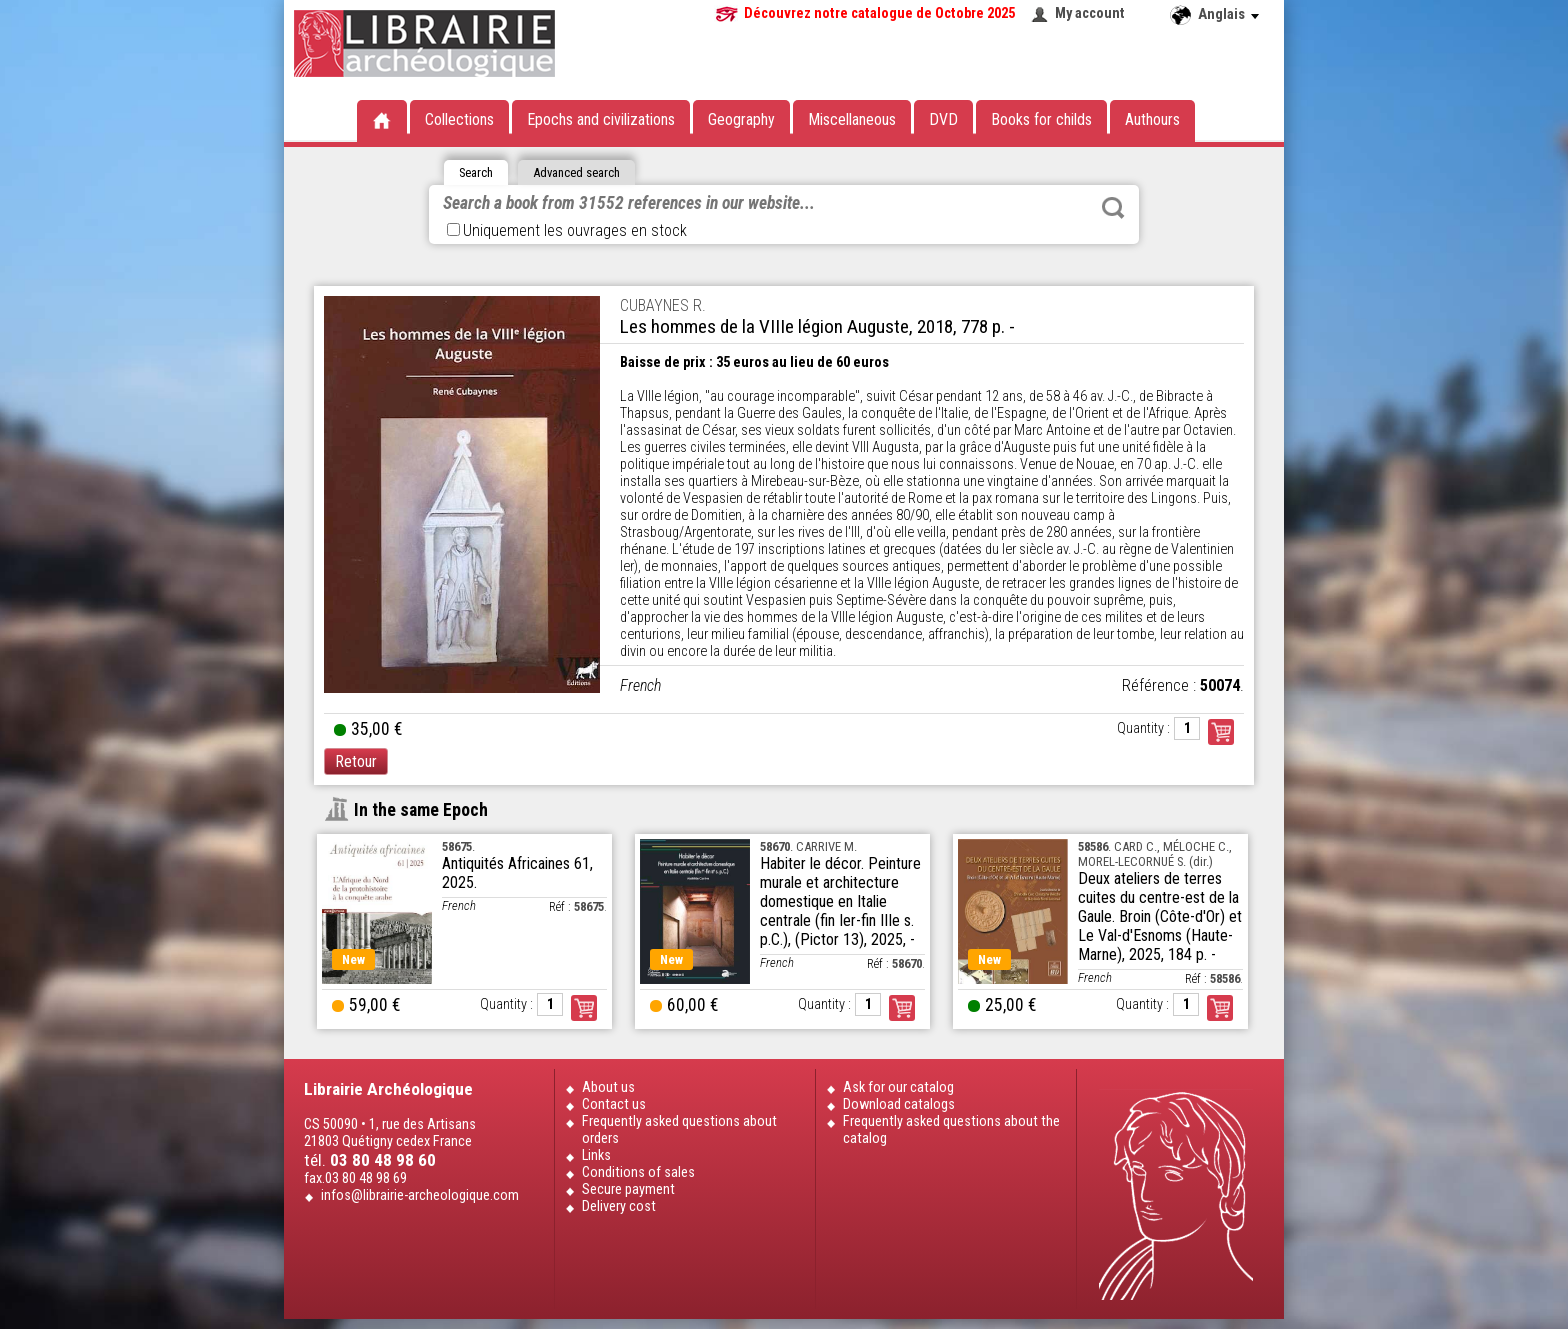 The height and width of the screenshot is (1329, 1568). I want to click on Secure payment, so click(628, 1189).